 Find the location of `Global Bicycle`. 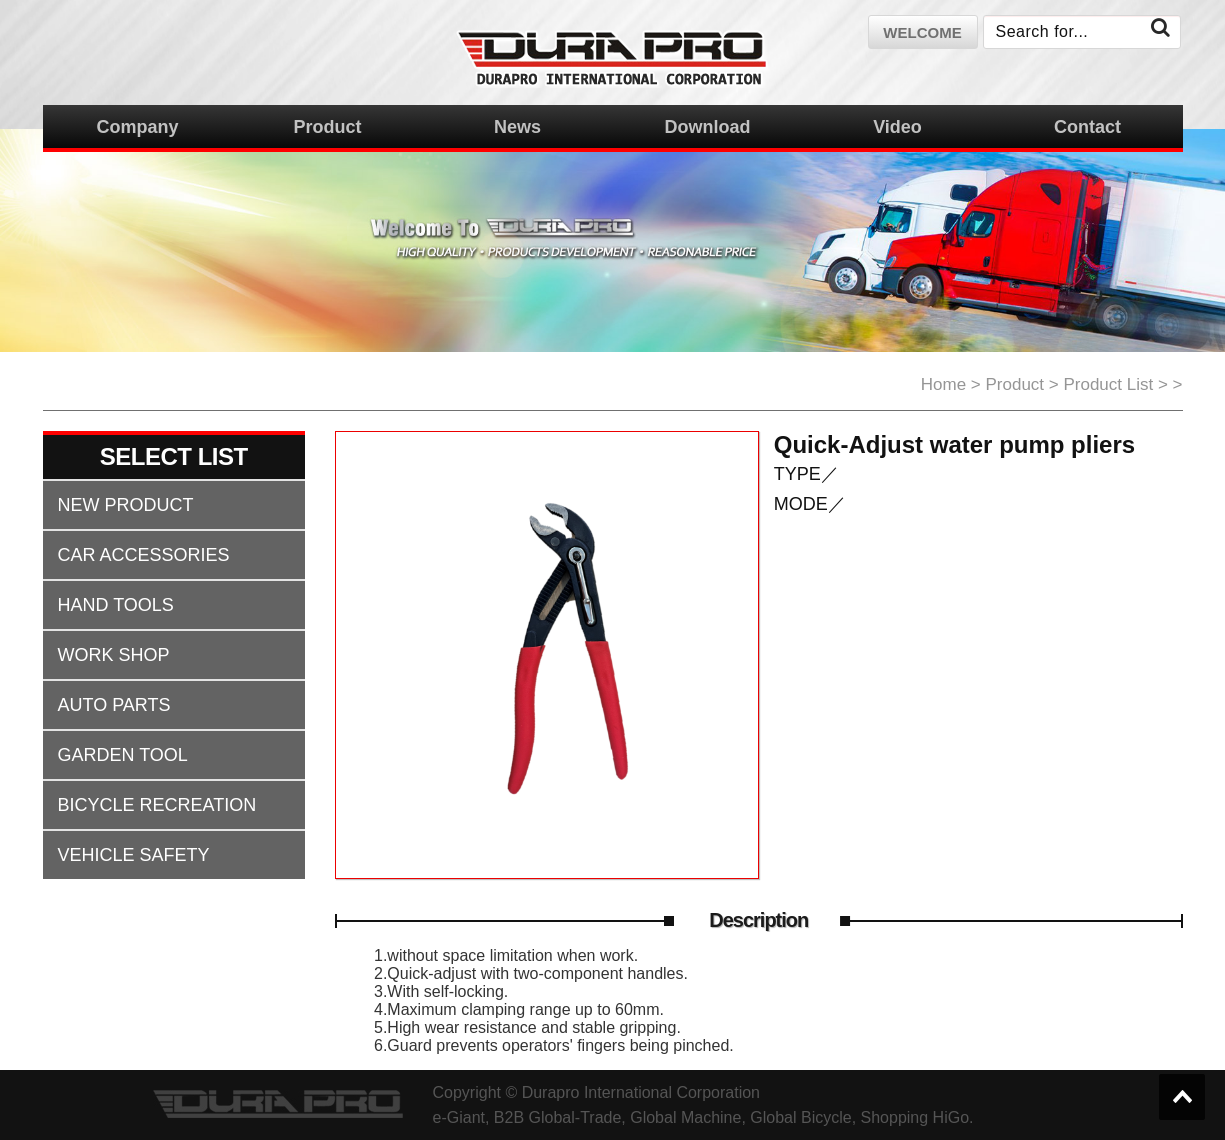

Global Bicycle is located at coordinates (800, 1117).